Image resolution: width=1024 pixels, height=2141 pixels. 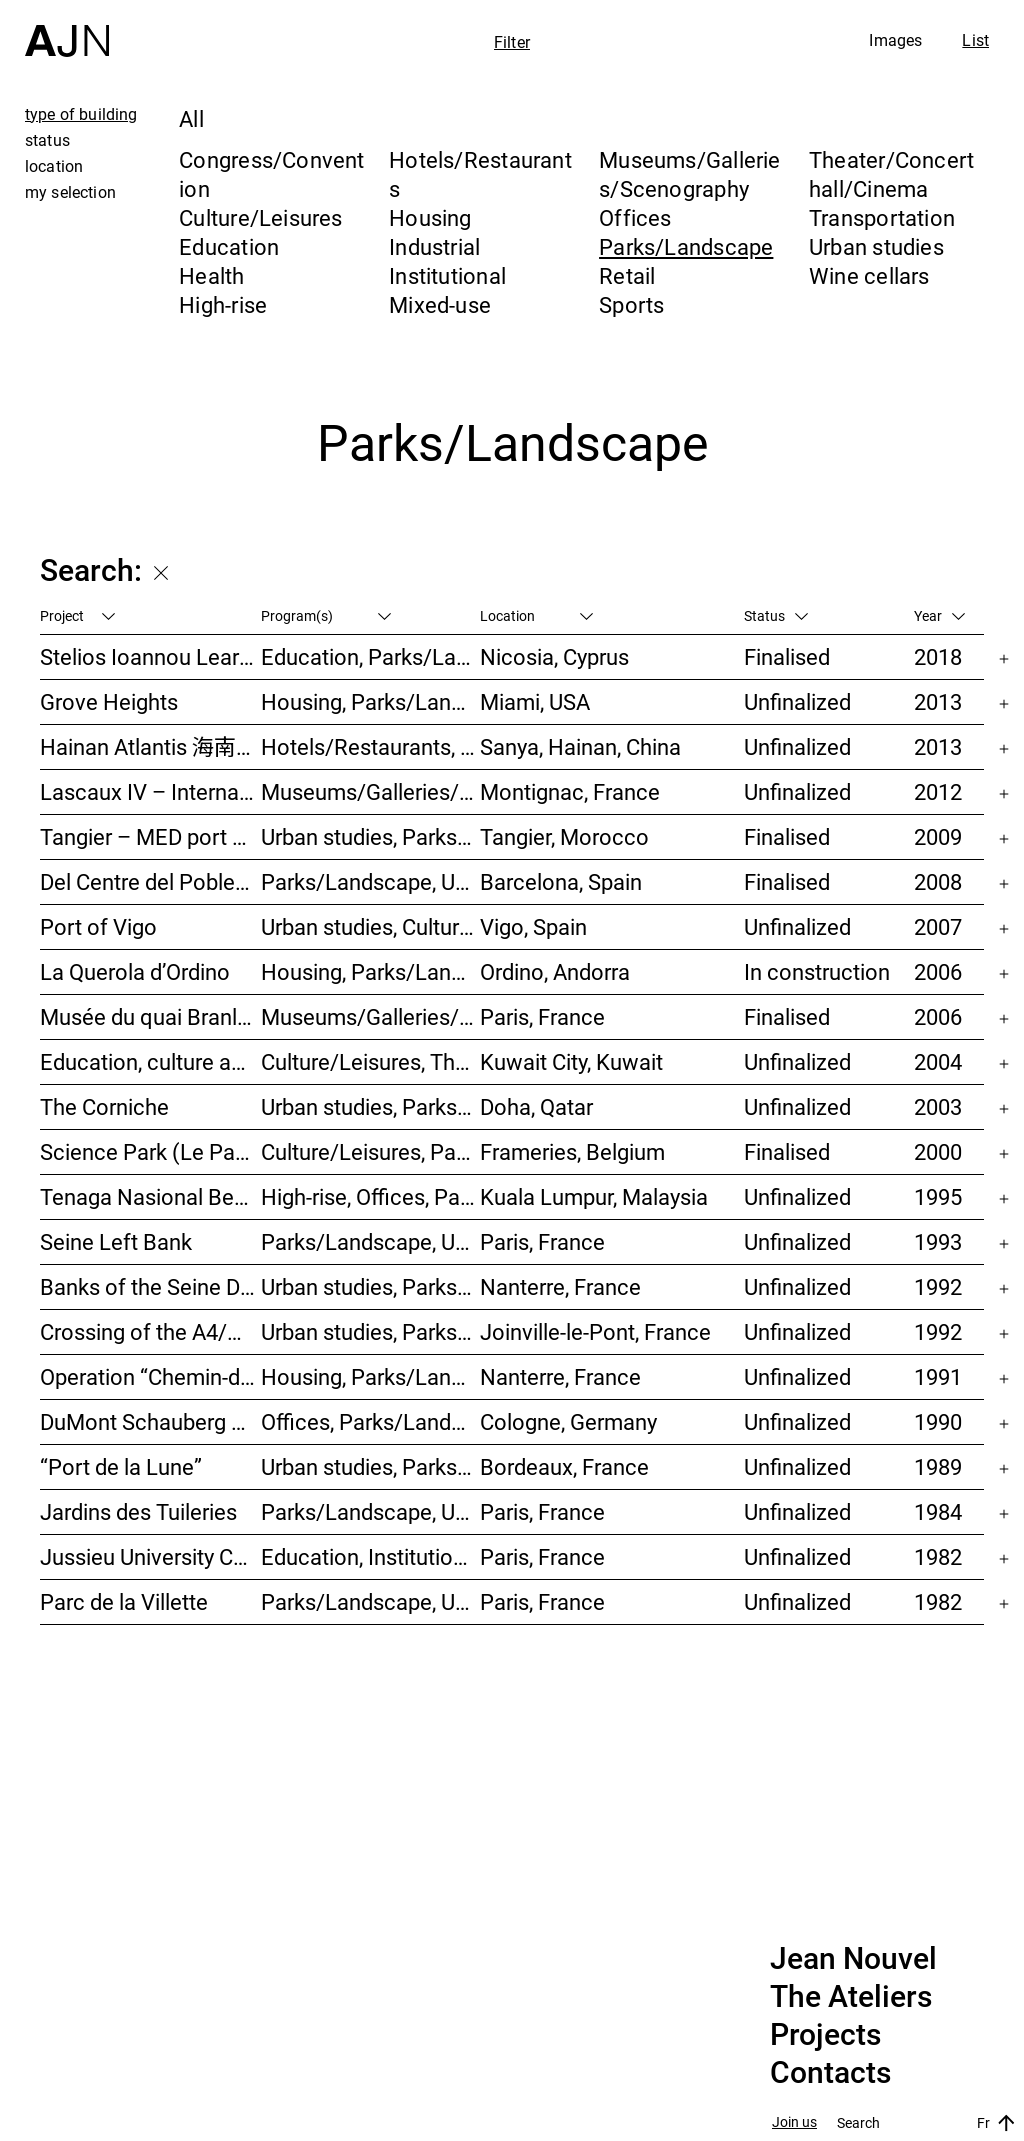 What do you see at coordinates (939, 615) in the screenshot?
I see `Year` at bounding box center [939, 615].